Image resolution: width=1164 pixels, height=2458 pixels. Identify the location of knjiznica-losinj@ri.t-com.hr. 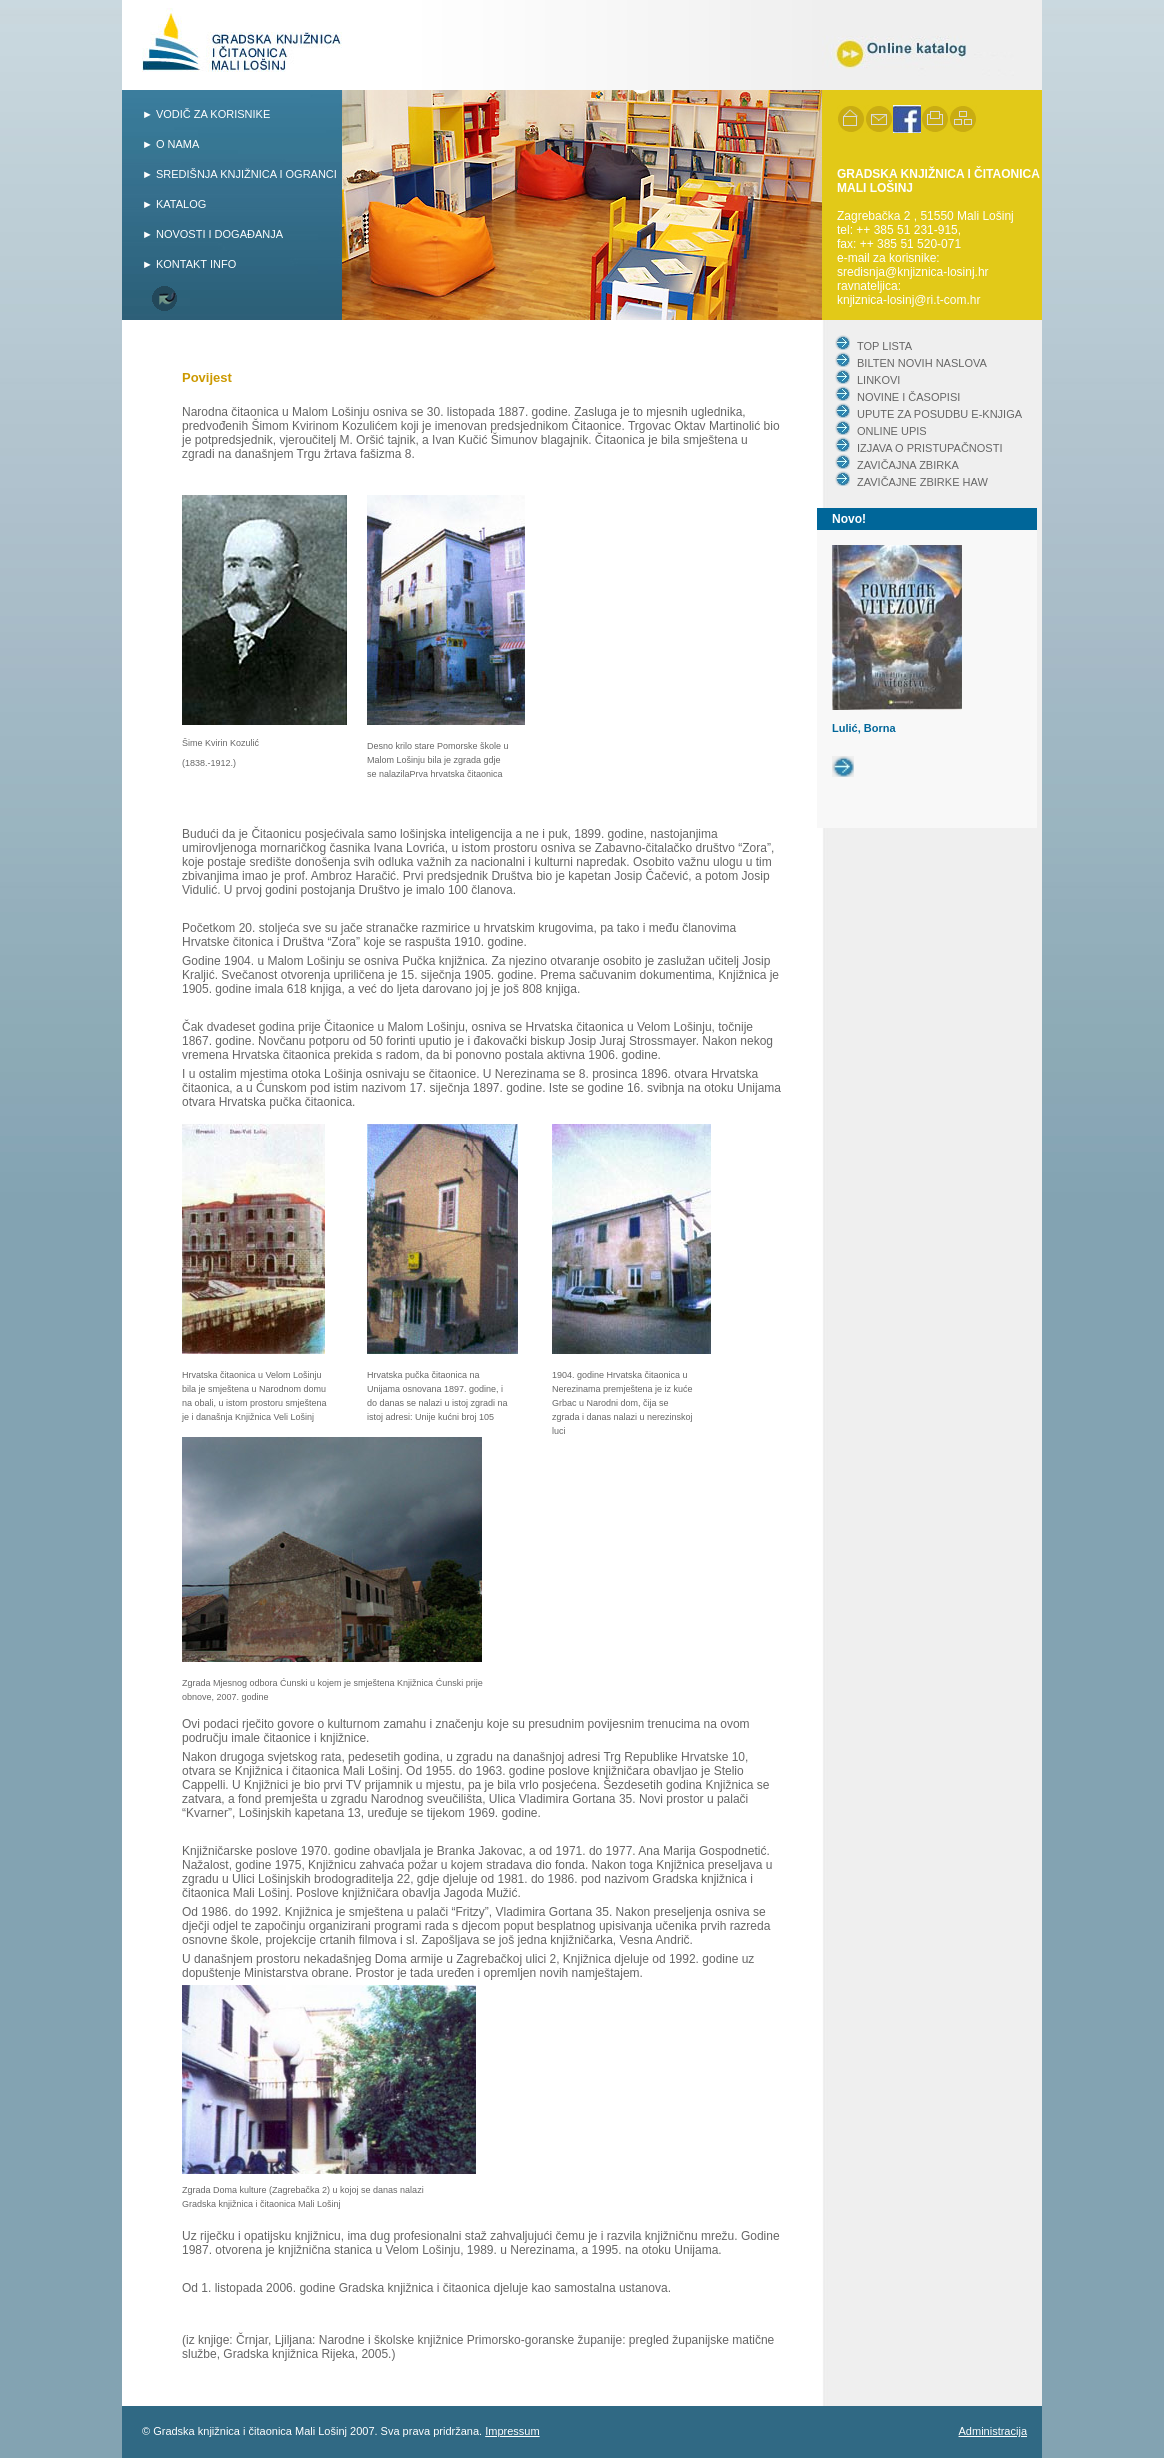
(909, 300).